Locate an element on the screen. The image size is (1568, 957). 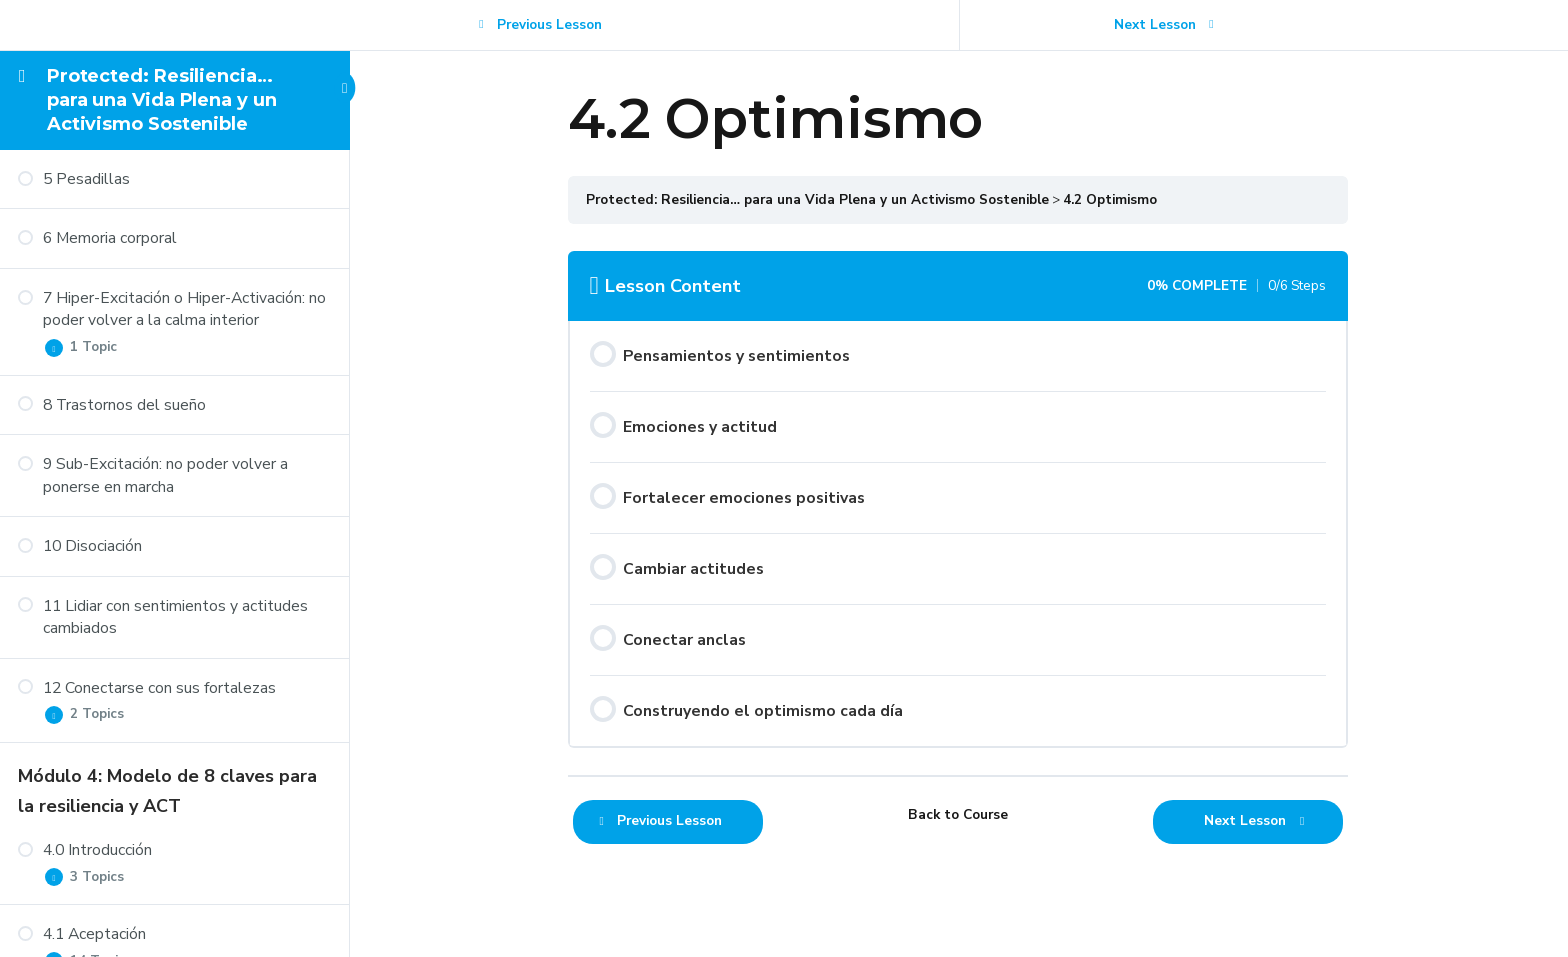
Protected: Resiliencia… para una Vida Plena y un Activismo Sostenible is located at coordinates (162, 100).